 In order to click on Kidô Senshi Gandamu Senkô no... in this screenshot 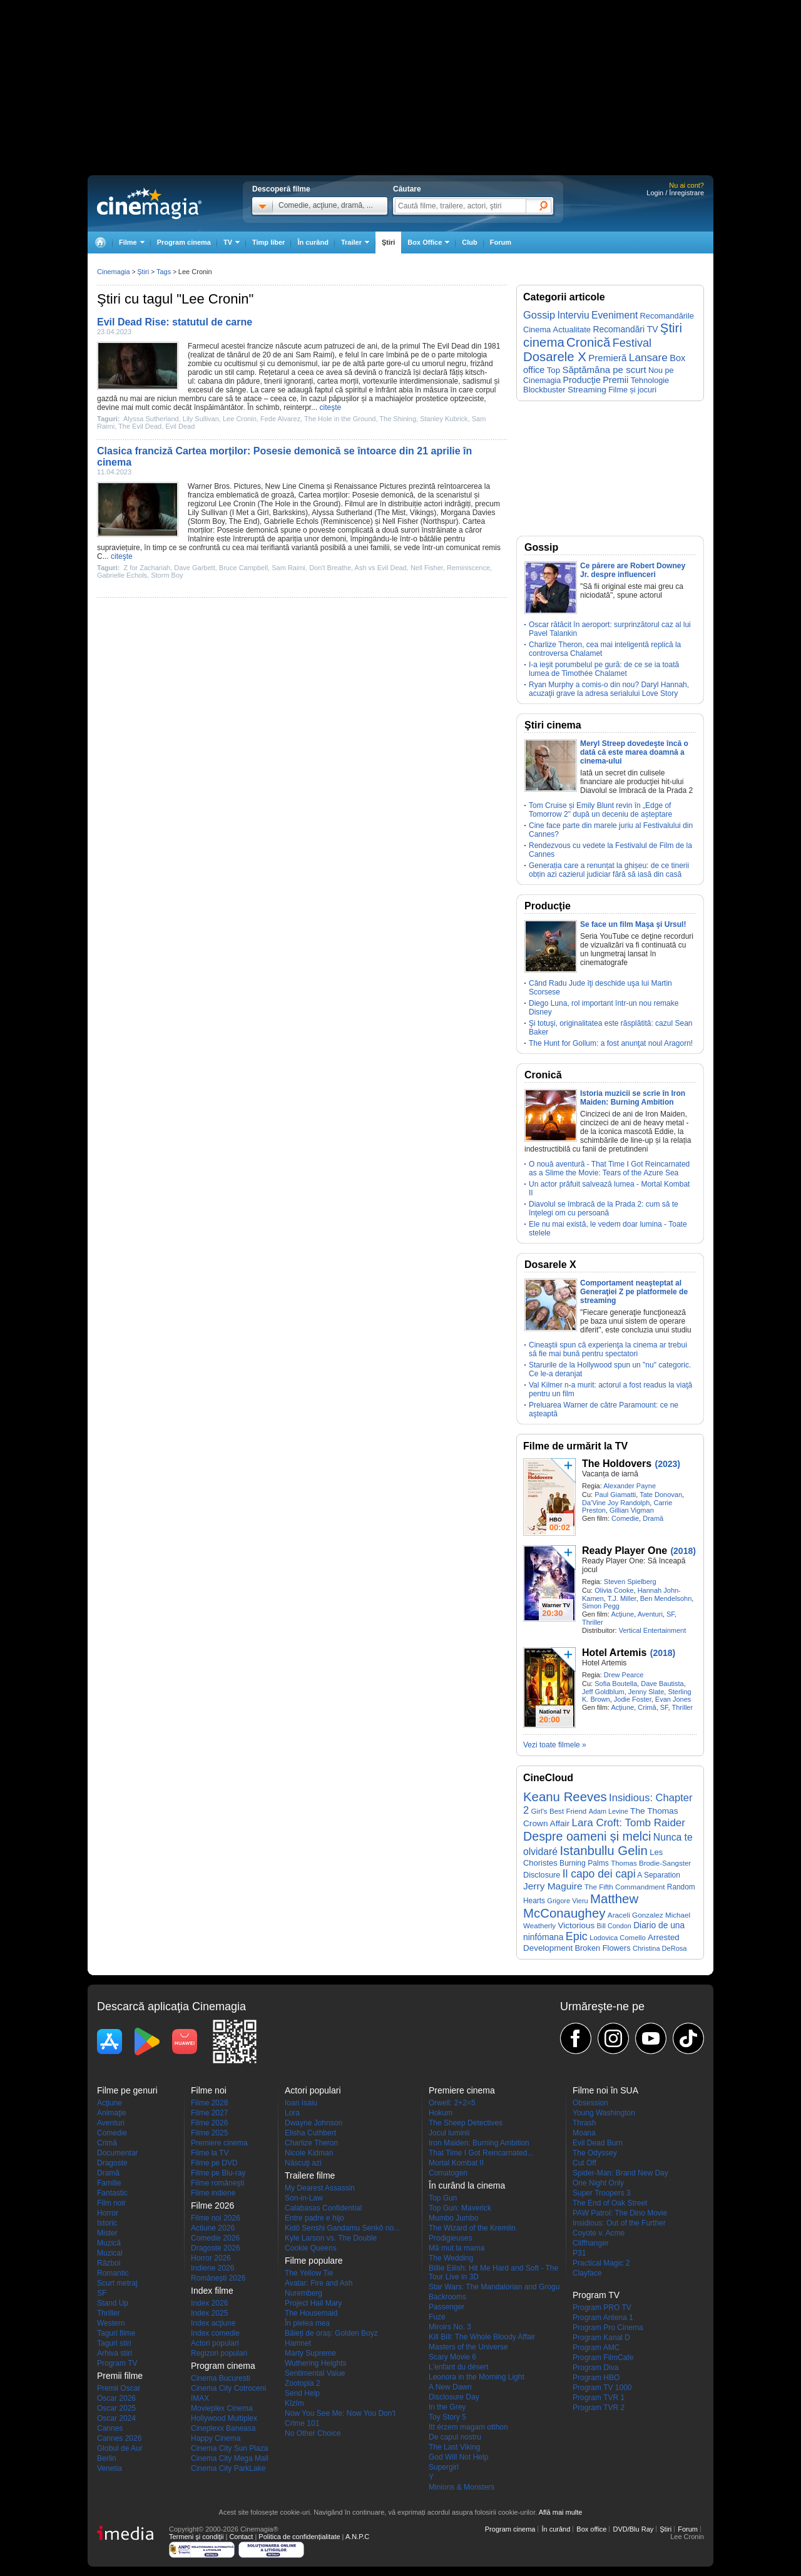, I will do `click(342, 2228)`.